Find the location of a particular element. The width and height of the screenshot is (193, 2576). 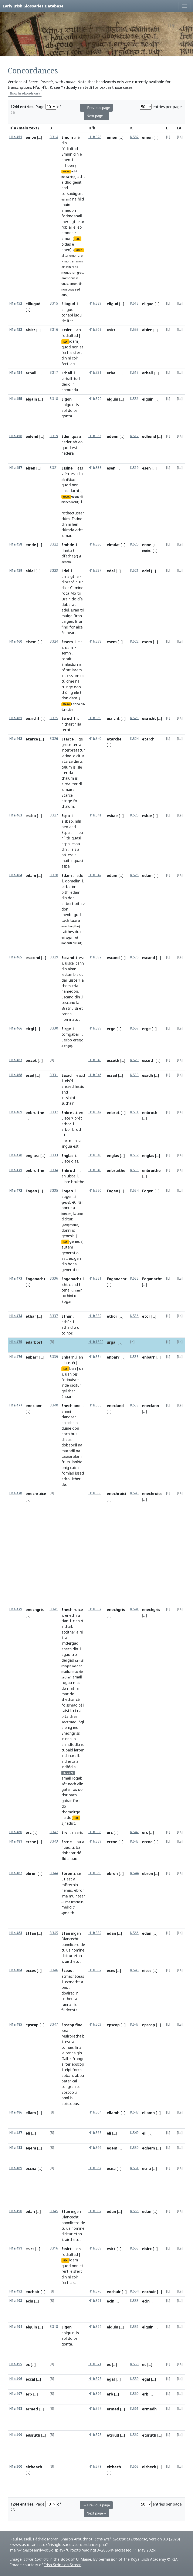

aninchaib is located at coordinates (69, 1422).